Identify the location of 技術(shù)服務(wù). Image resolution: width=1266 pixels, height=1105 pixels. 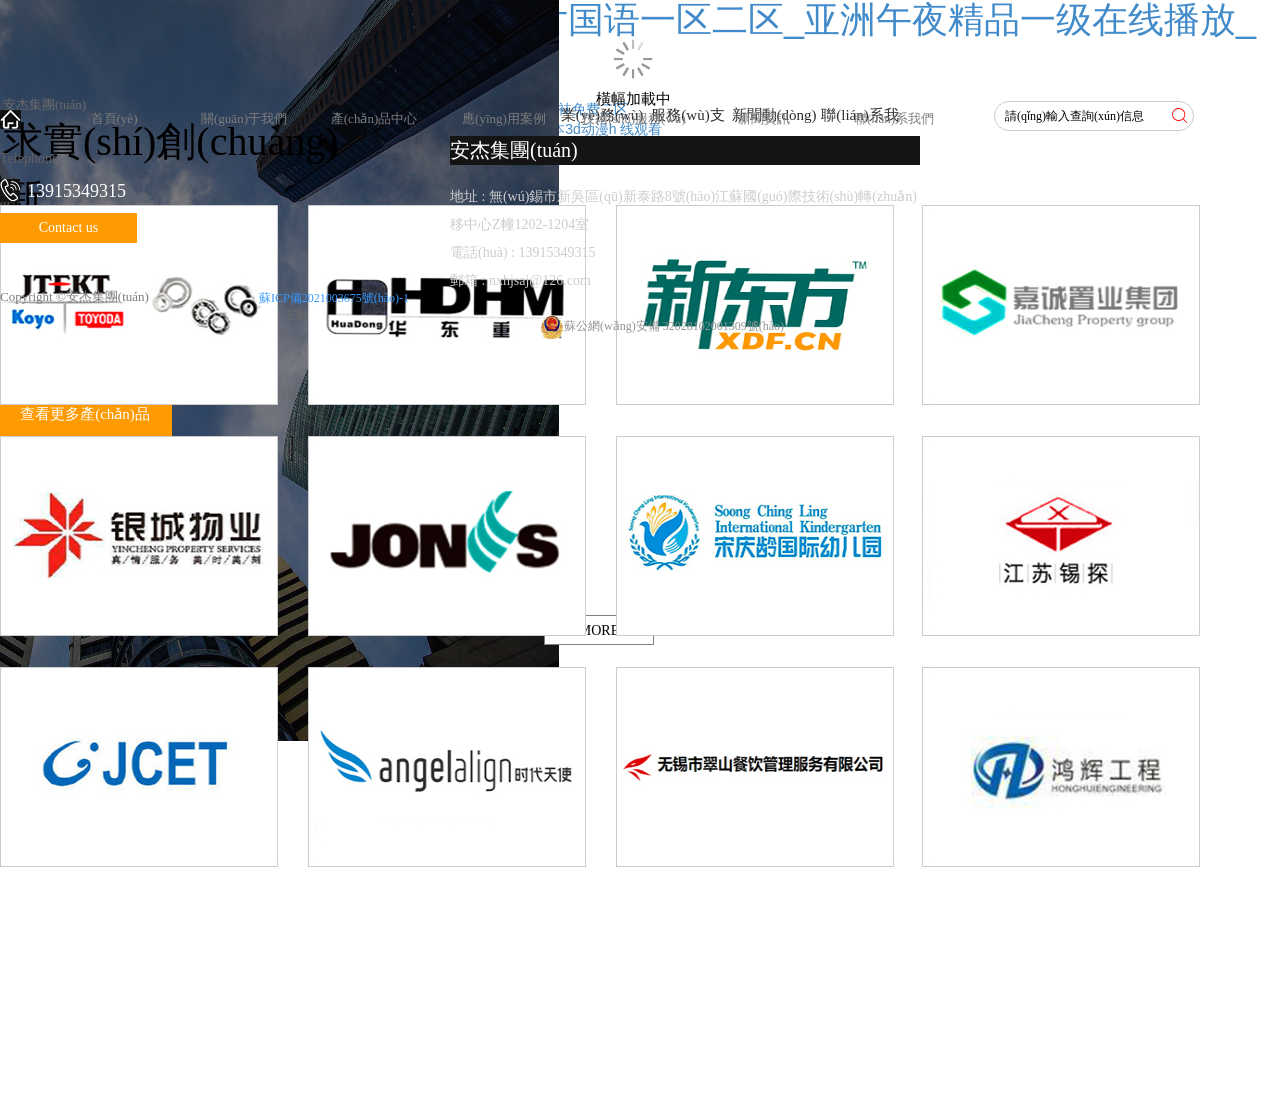
(633, 118).